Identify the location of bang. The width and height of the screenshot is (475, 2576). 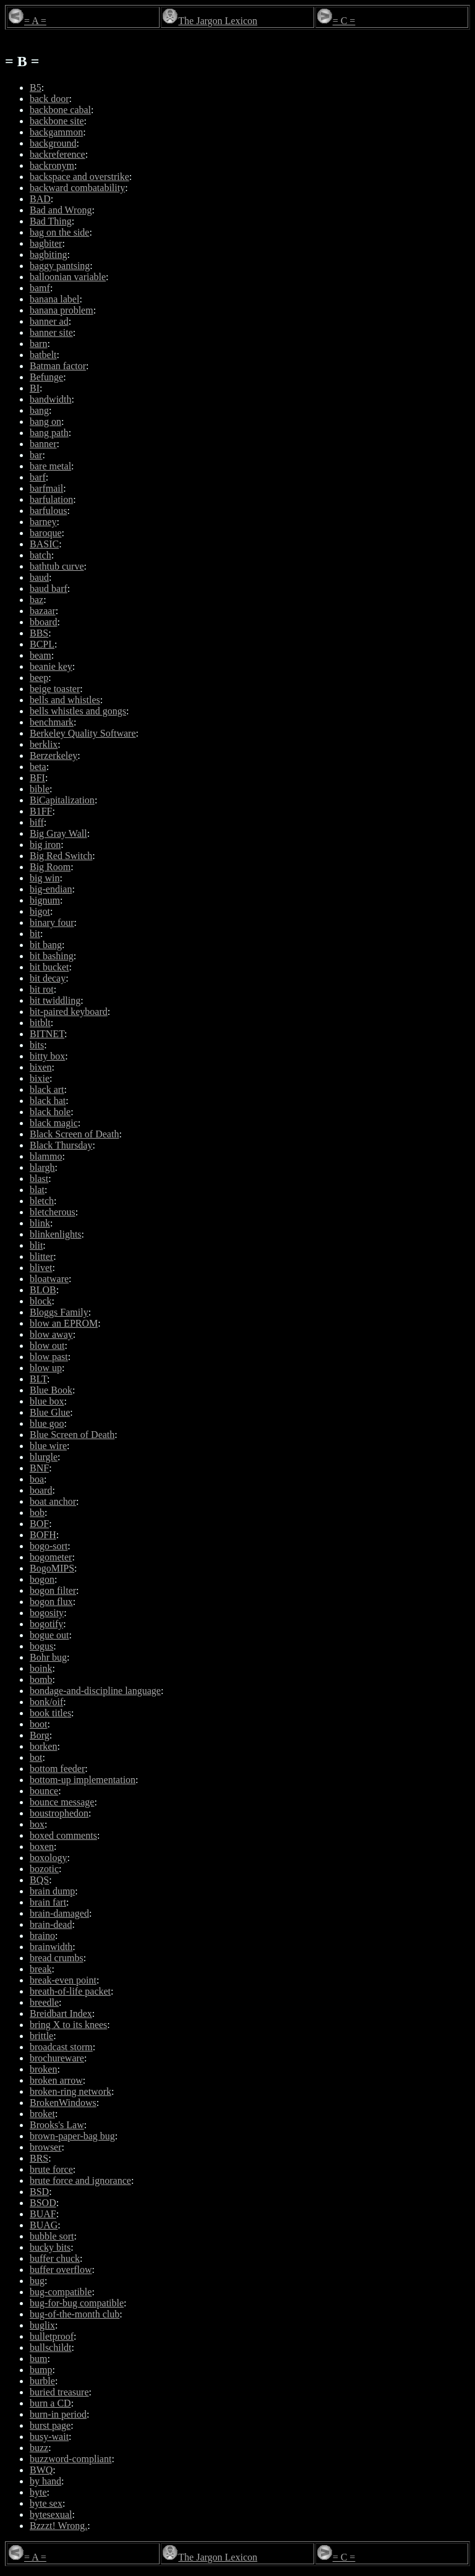
(39, 410).